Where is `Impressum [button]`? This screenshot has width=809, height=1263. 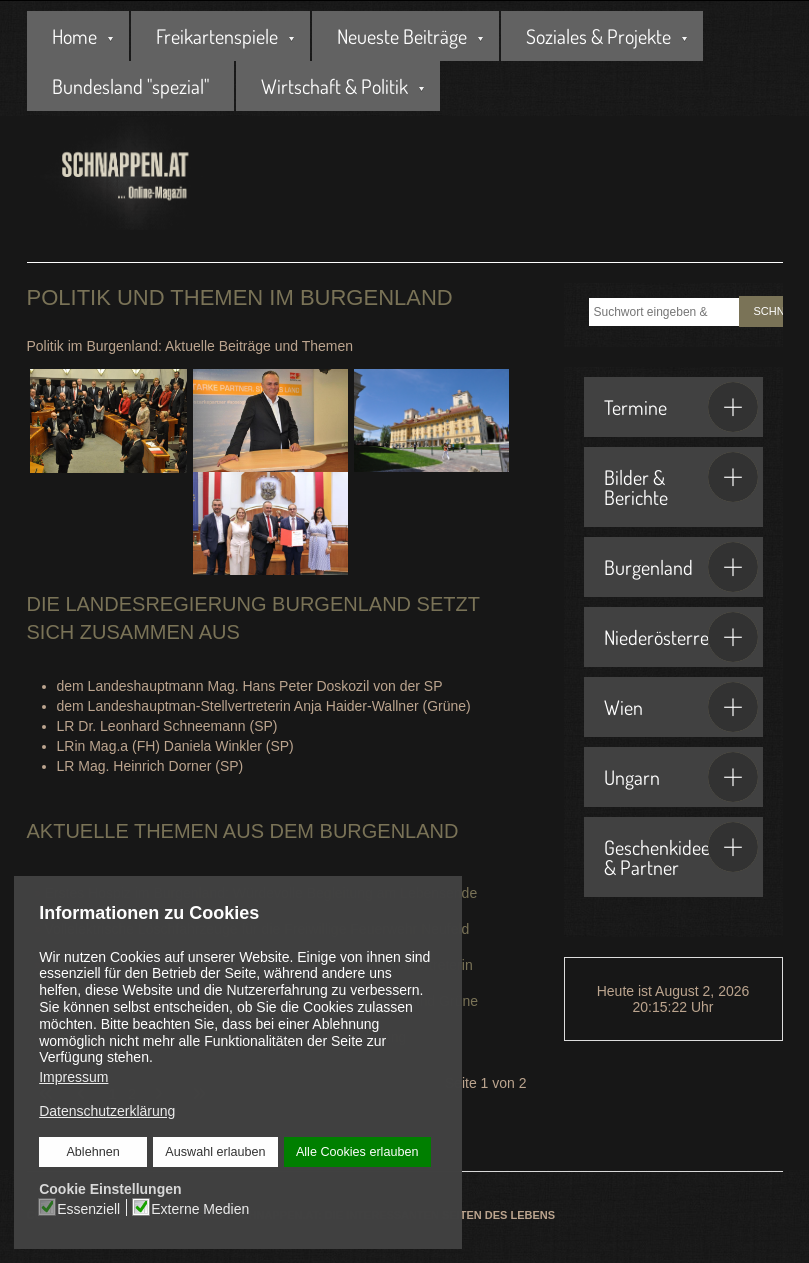 Impressum [button] is located at coordinates (73, 1077).